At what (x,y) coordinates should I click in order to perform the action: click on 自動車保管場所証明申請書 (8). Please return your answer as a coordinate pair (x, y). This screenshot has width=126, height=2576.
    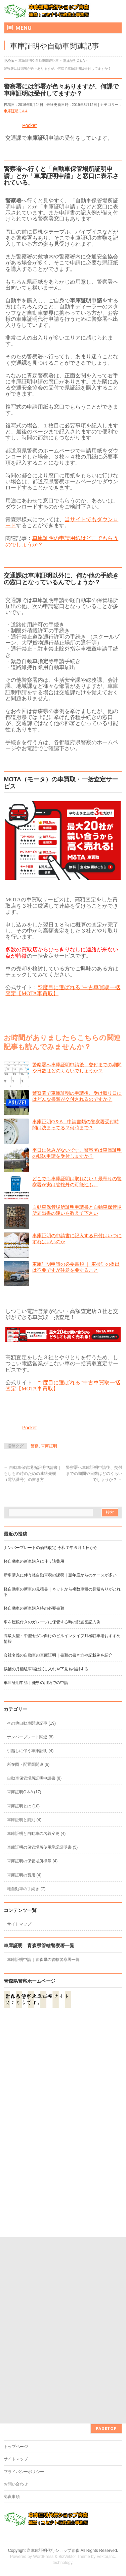
    Looking at the image, I should click on (34, 1778).